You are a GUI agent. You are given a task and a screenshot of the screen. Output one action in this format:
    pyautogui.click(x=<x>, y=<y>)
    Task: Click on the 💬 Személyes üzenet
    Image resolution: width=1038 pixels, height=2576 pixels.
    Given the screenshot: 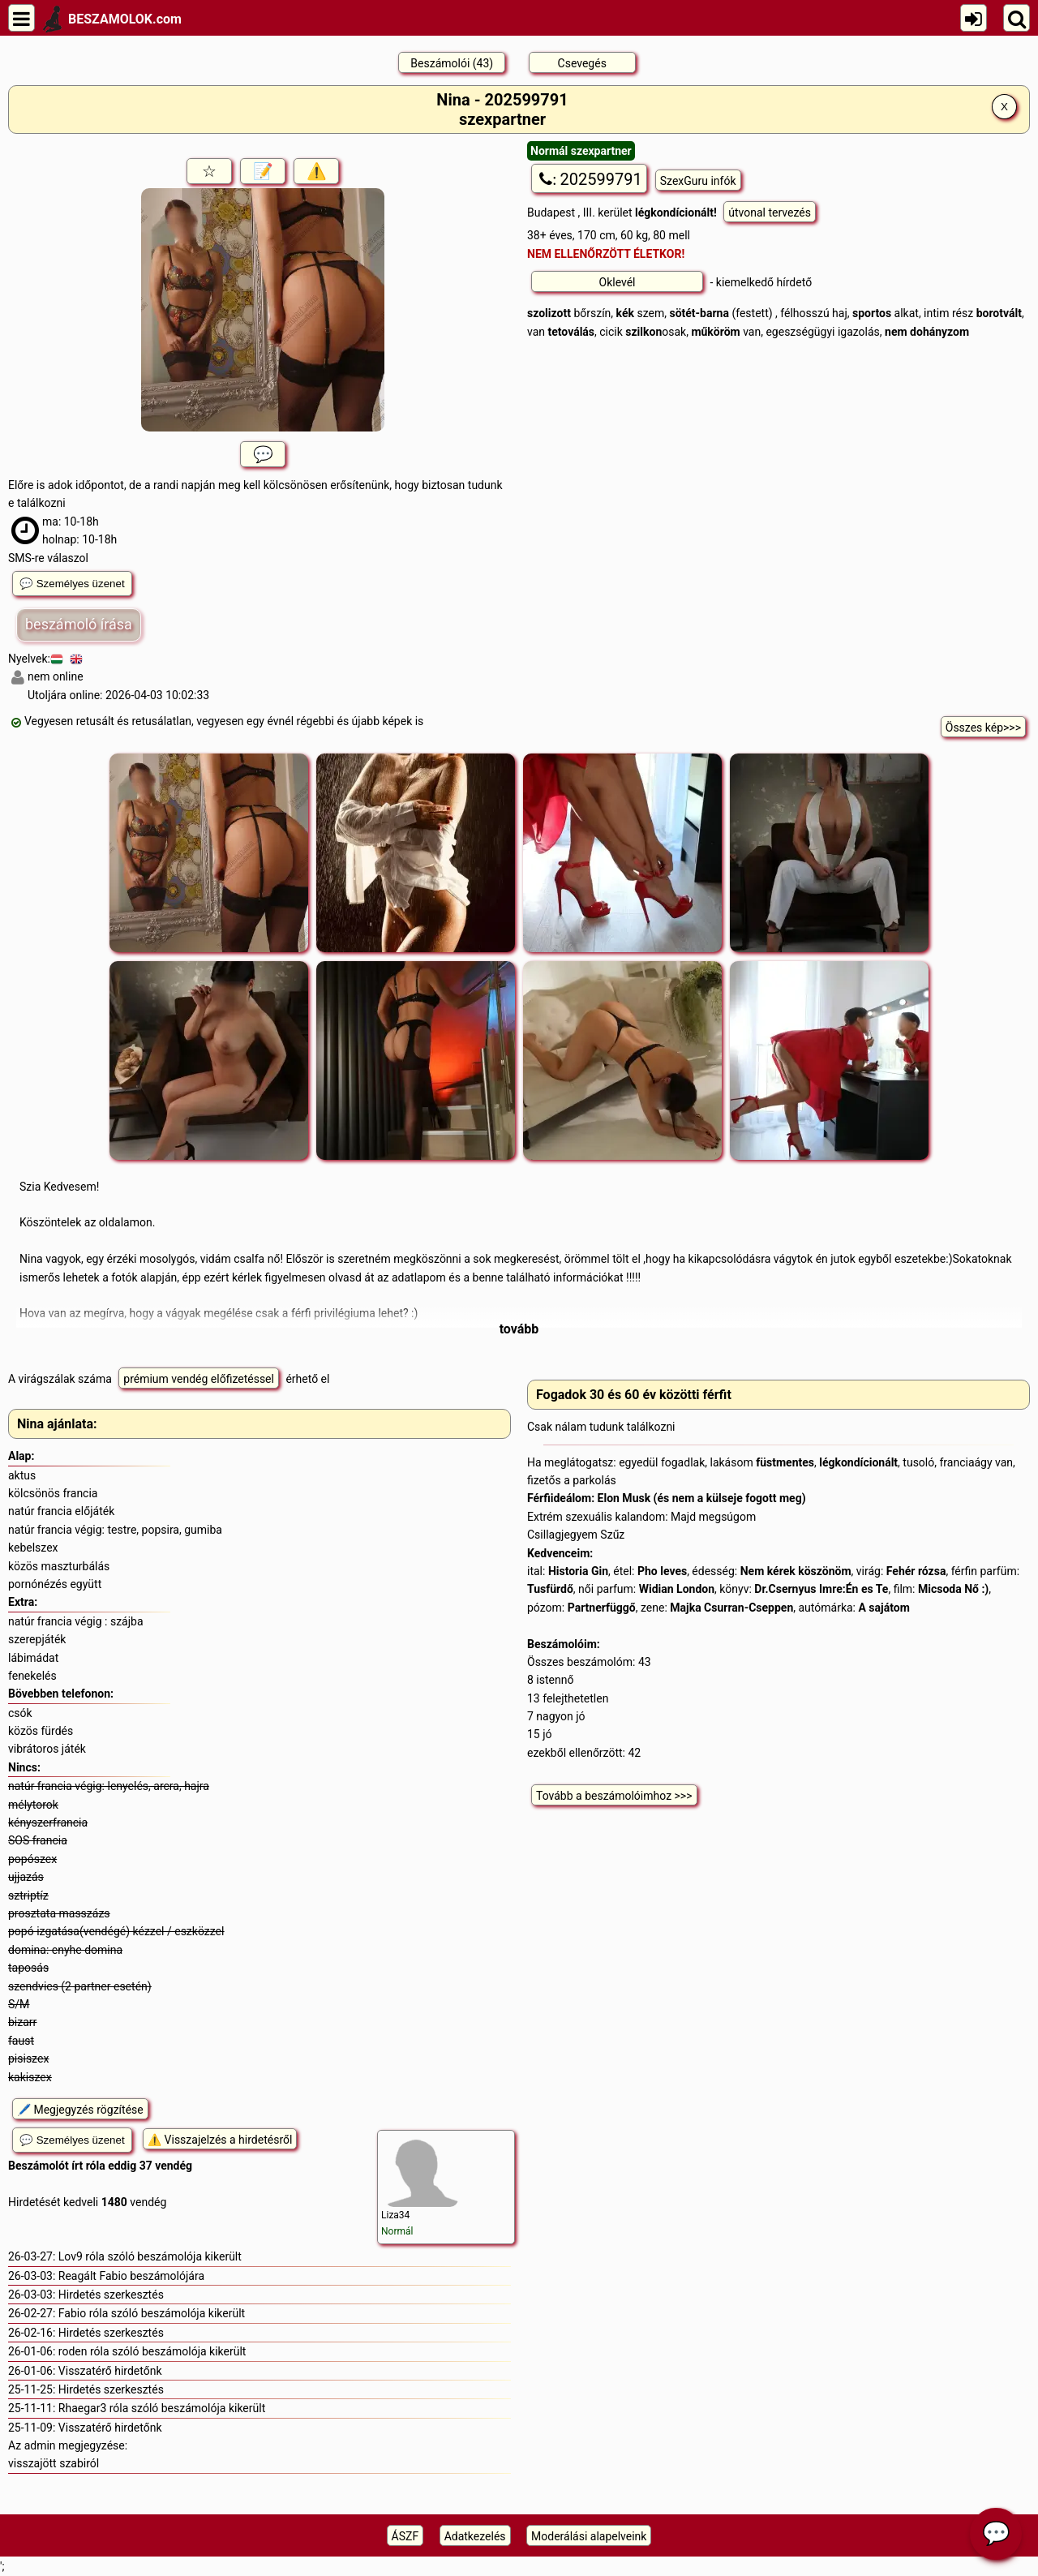 What is the action you would take?
    pyautogui.click(x=72, y=583)
    